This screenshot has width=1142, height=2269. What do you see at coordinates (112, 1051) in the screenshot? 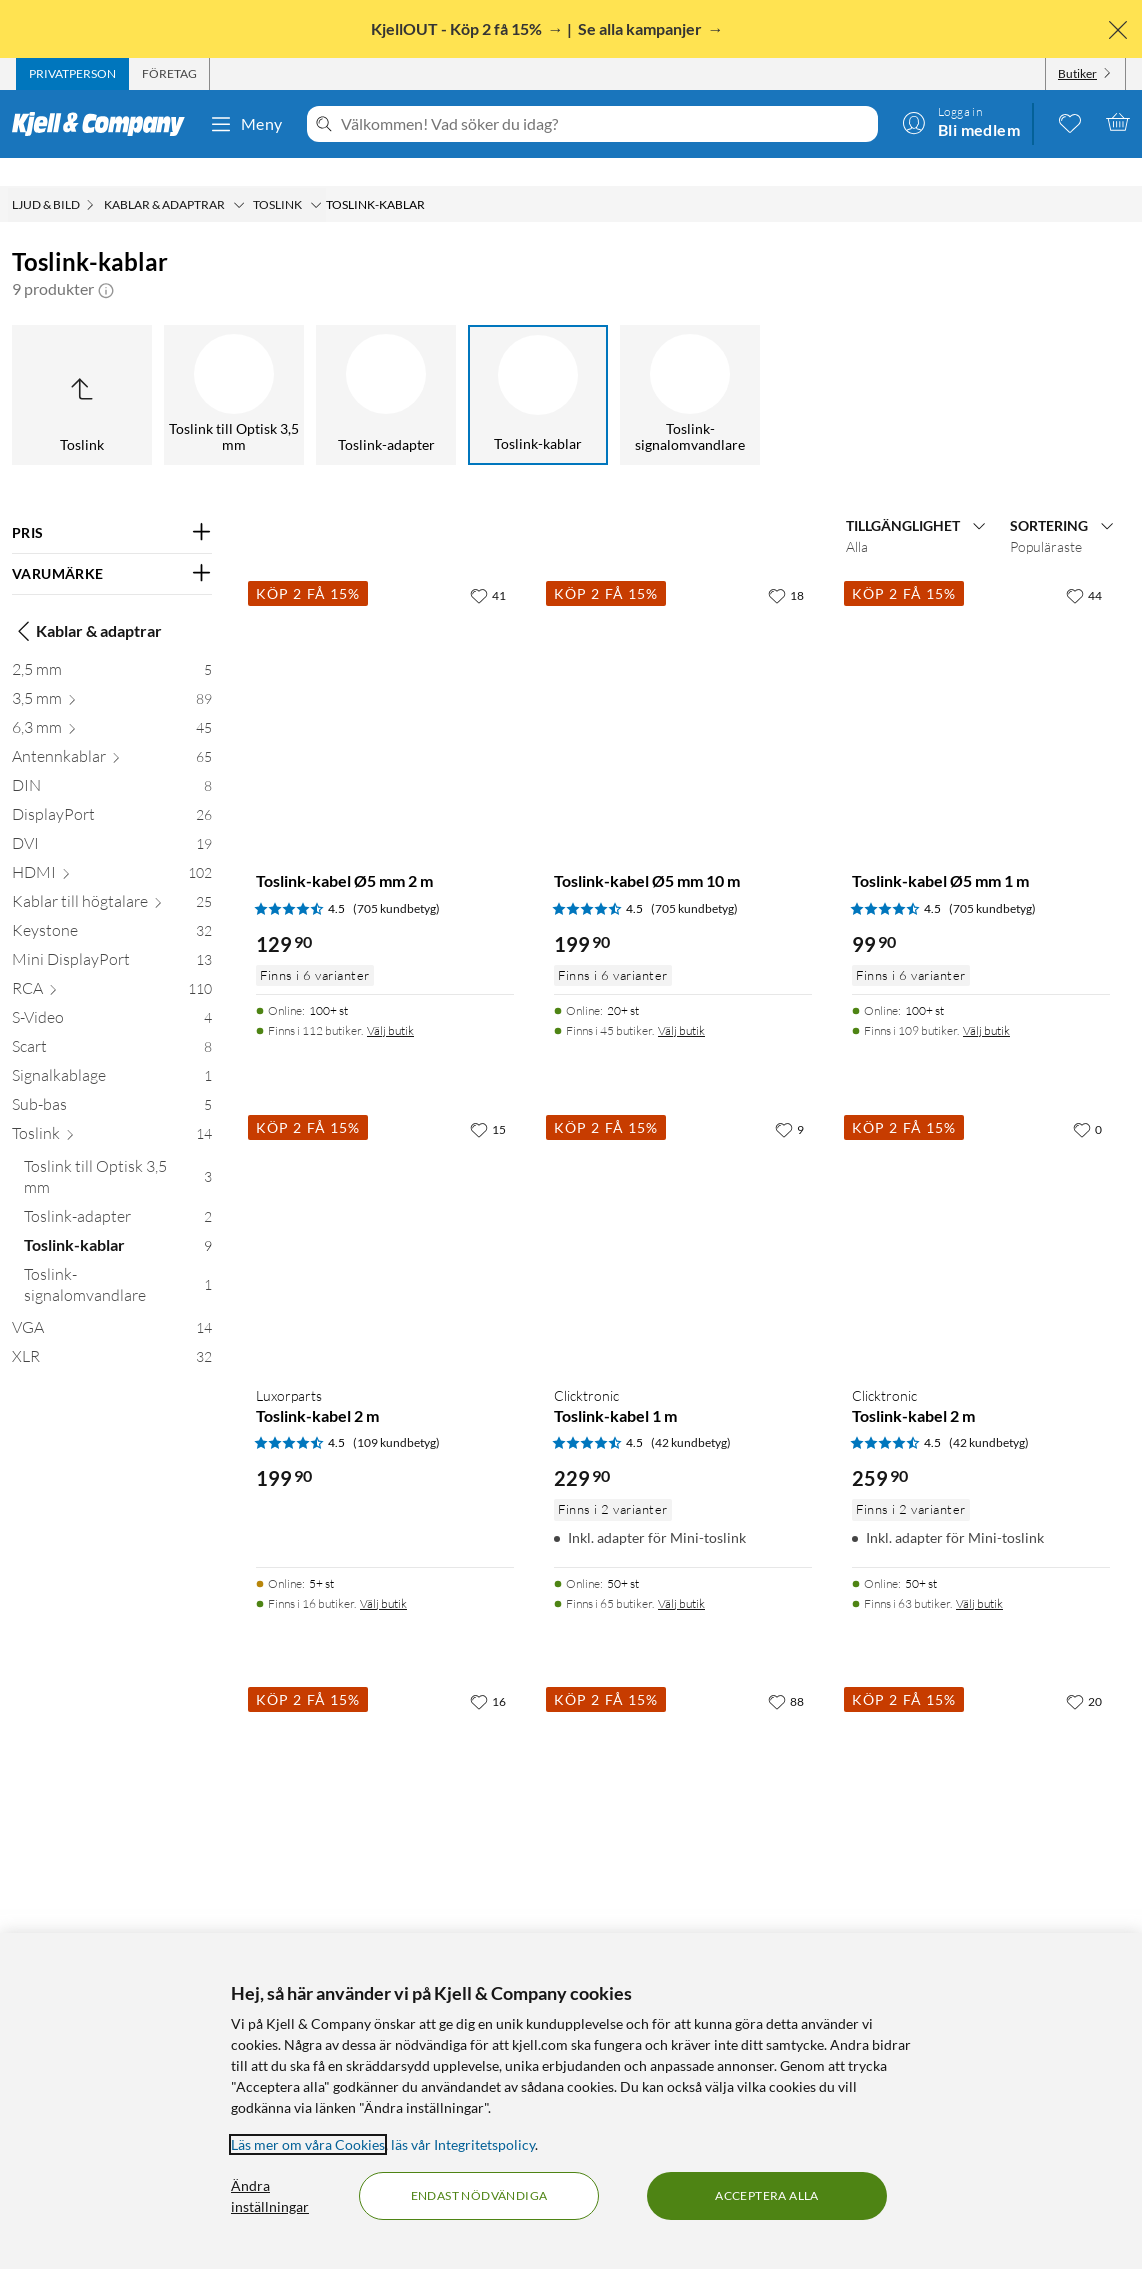
I see `[Signalkablage 1]` at bounding box center [112, 1051].